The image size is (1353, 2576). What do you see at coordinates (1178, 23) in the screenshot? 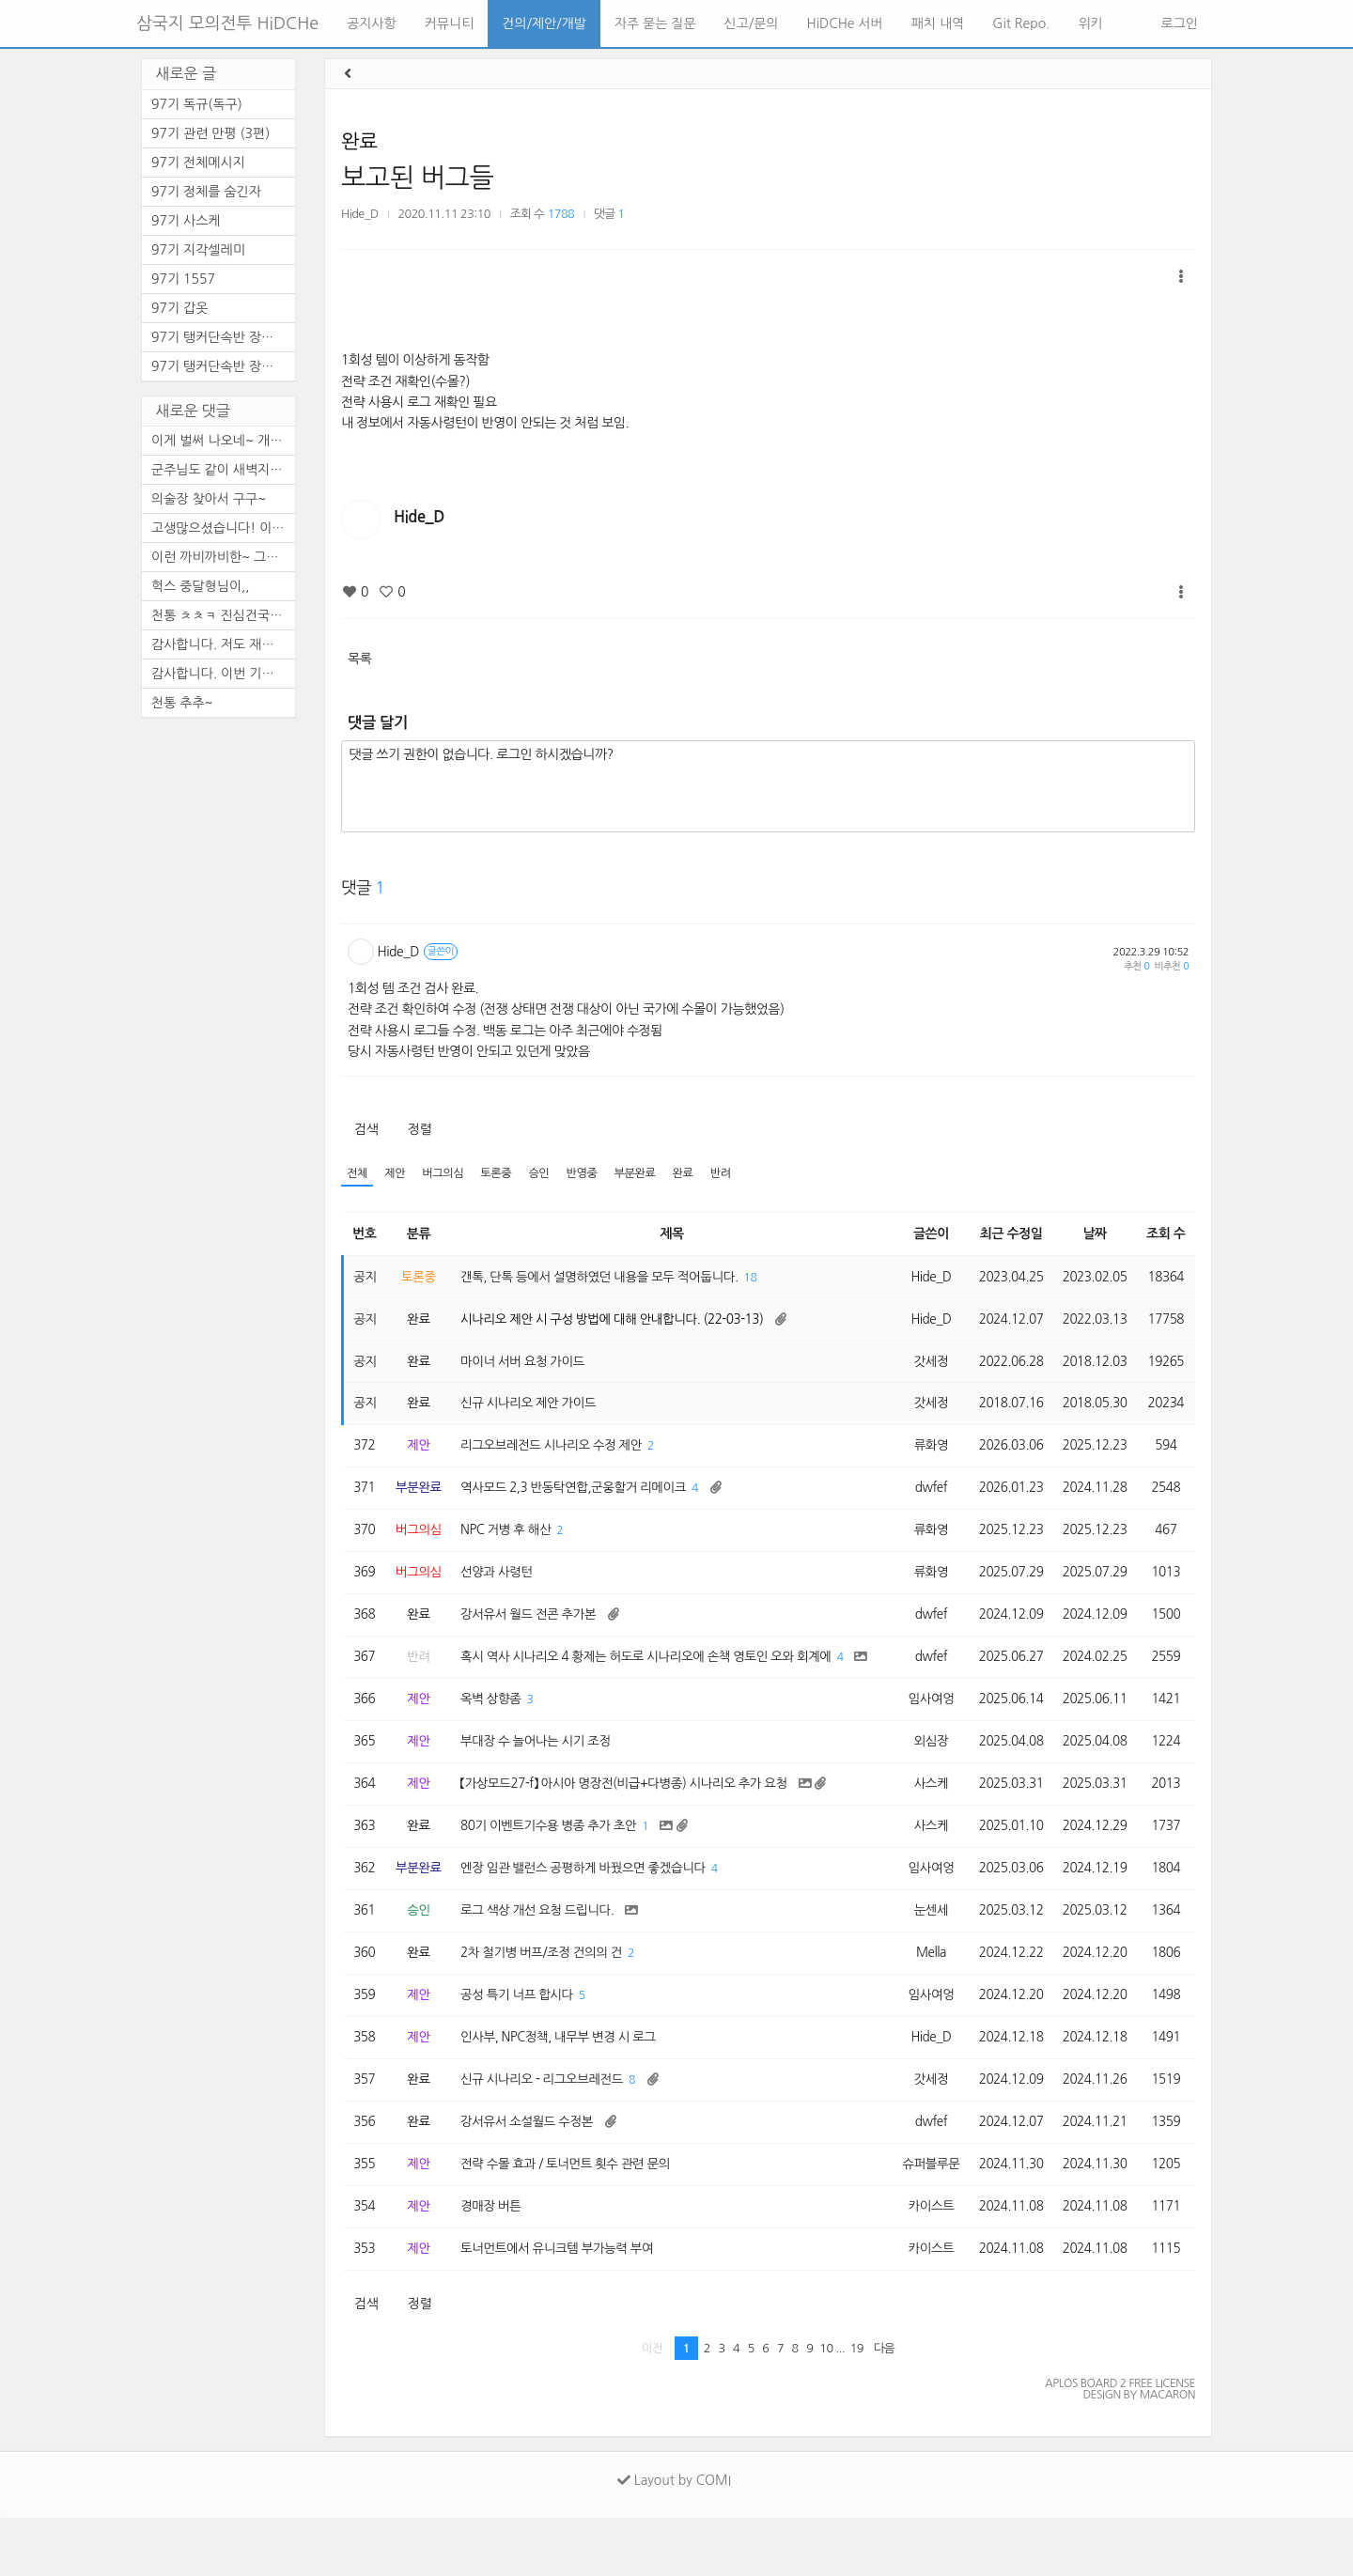
I see `로그인` at bounding box center [1178, 23].